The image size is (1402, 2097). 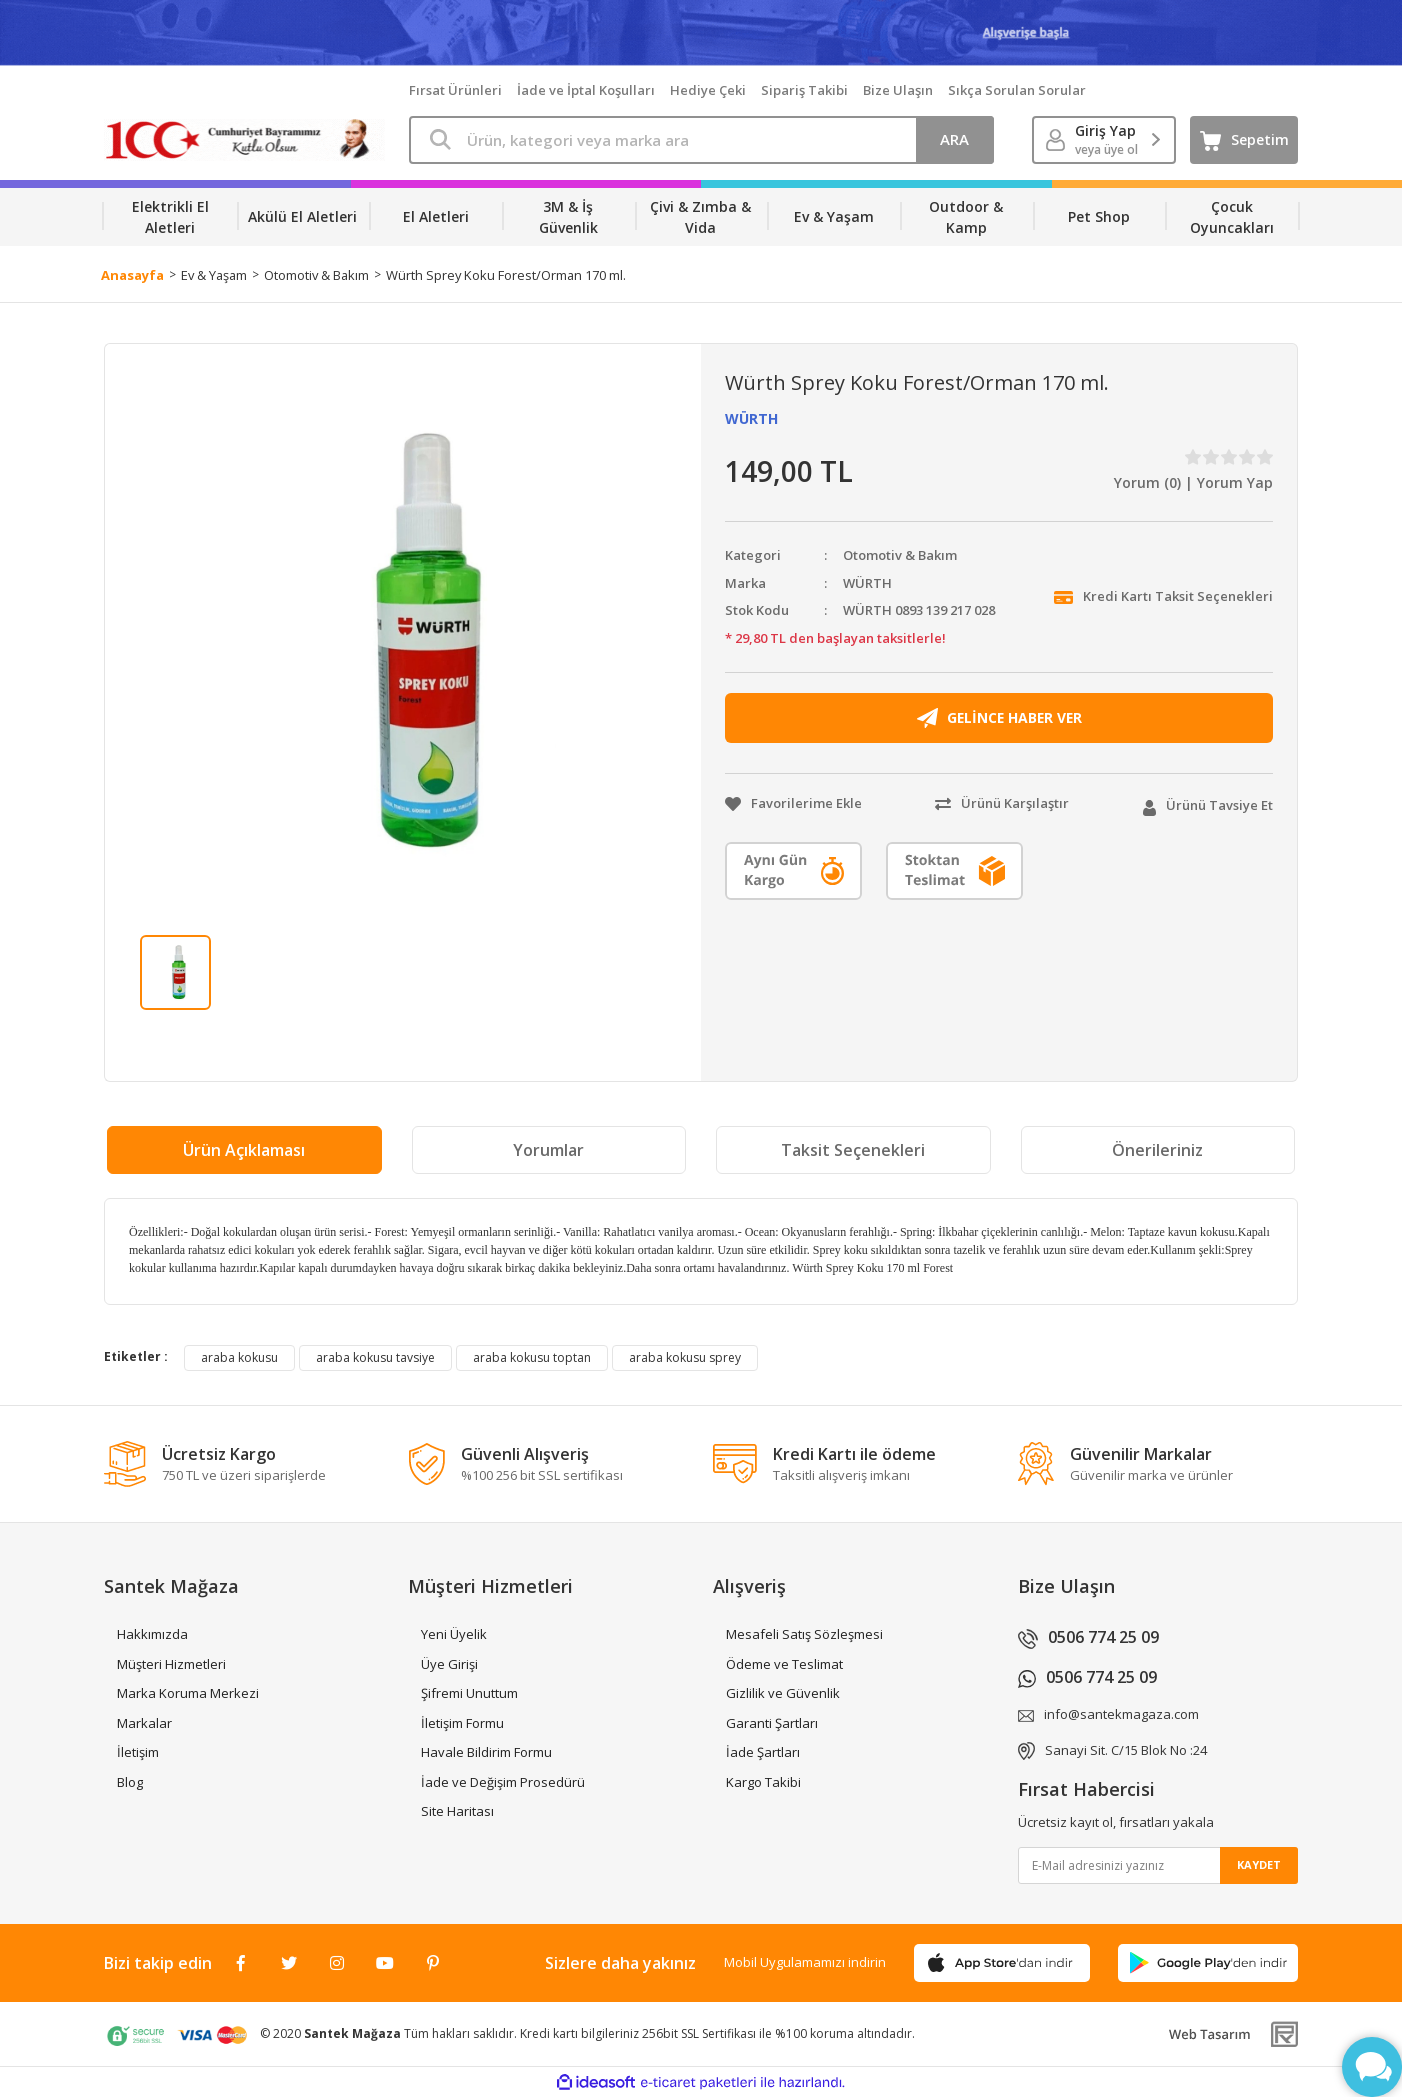 What do you see at coordinates (708, 90) in the screenshot?
I see `Hediye Çeki` at bounding box center [708, 90].